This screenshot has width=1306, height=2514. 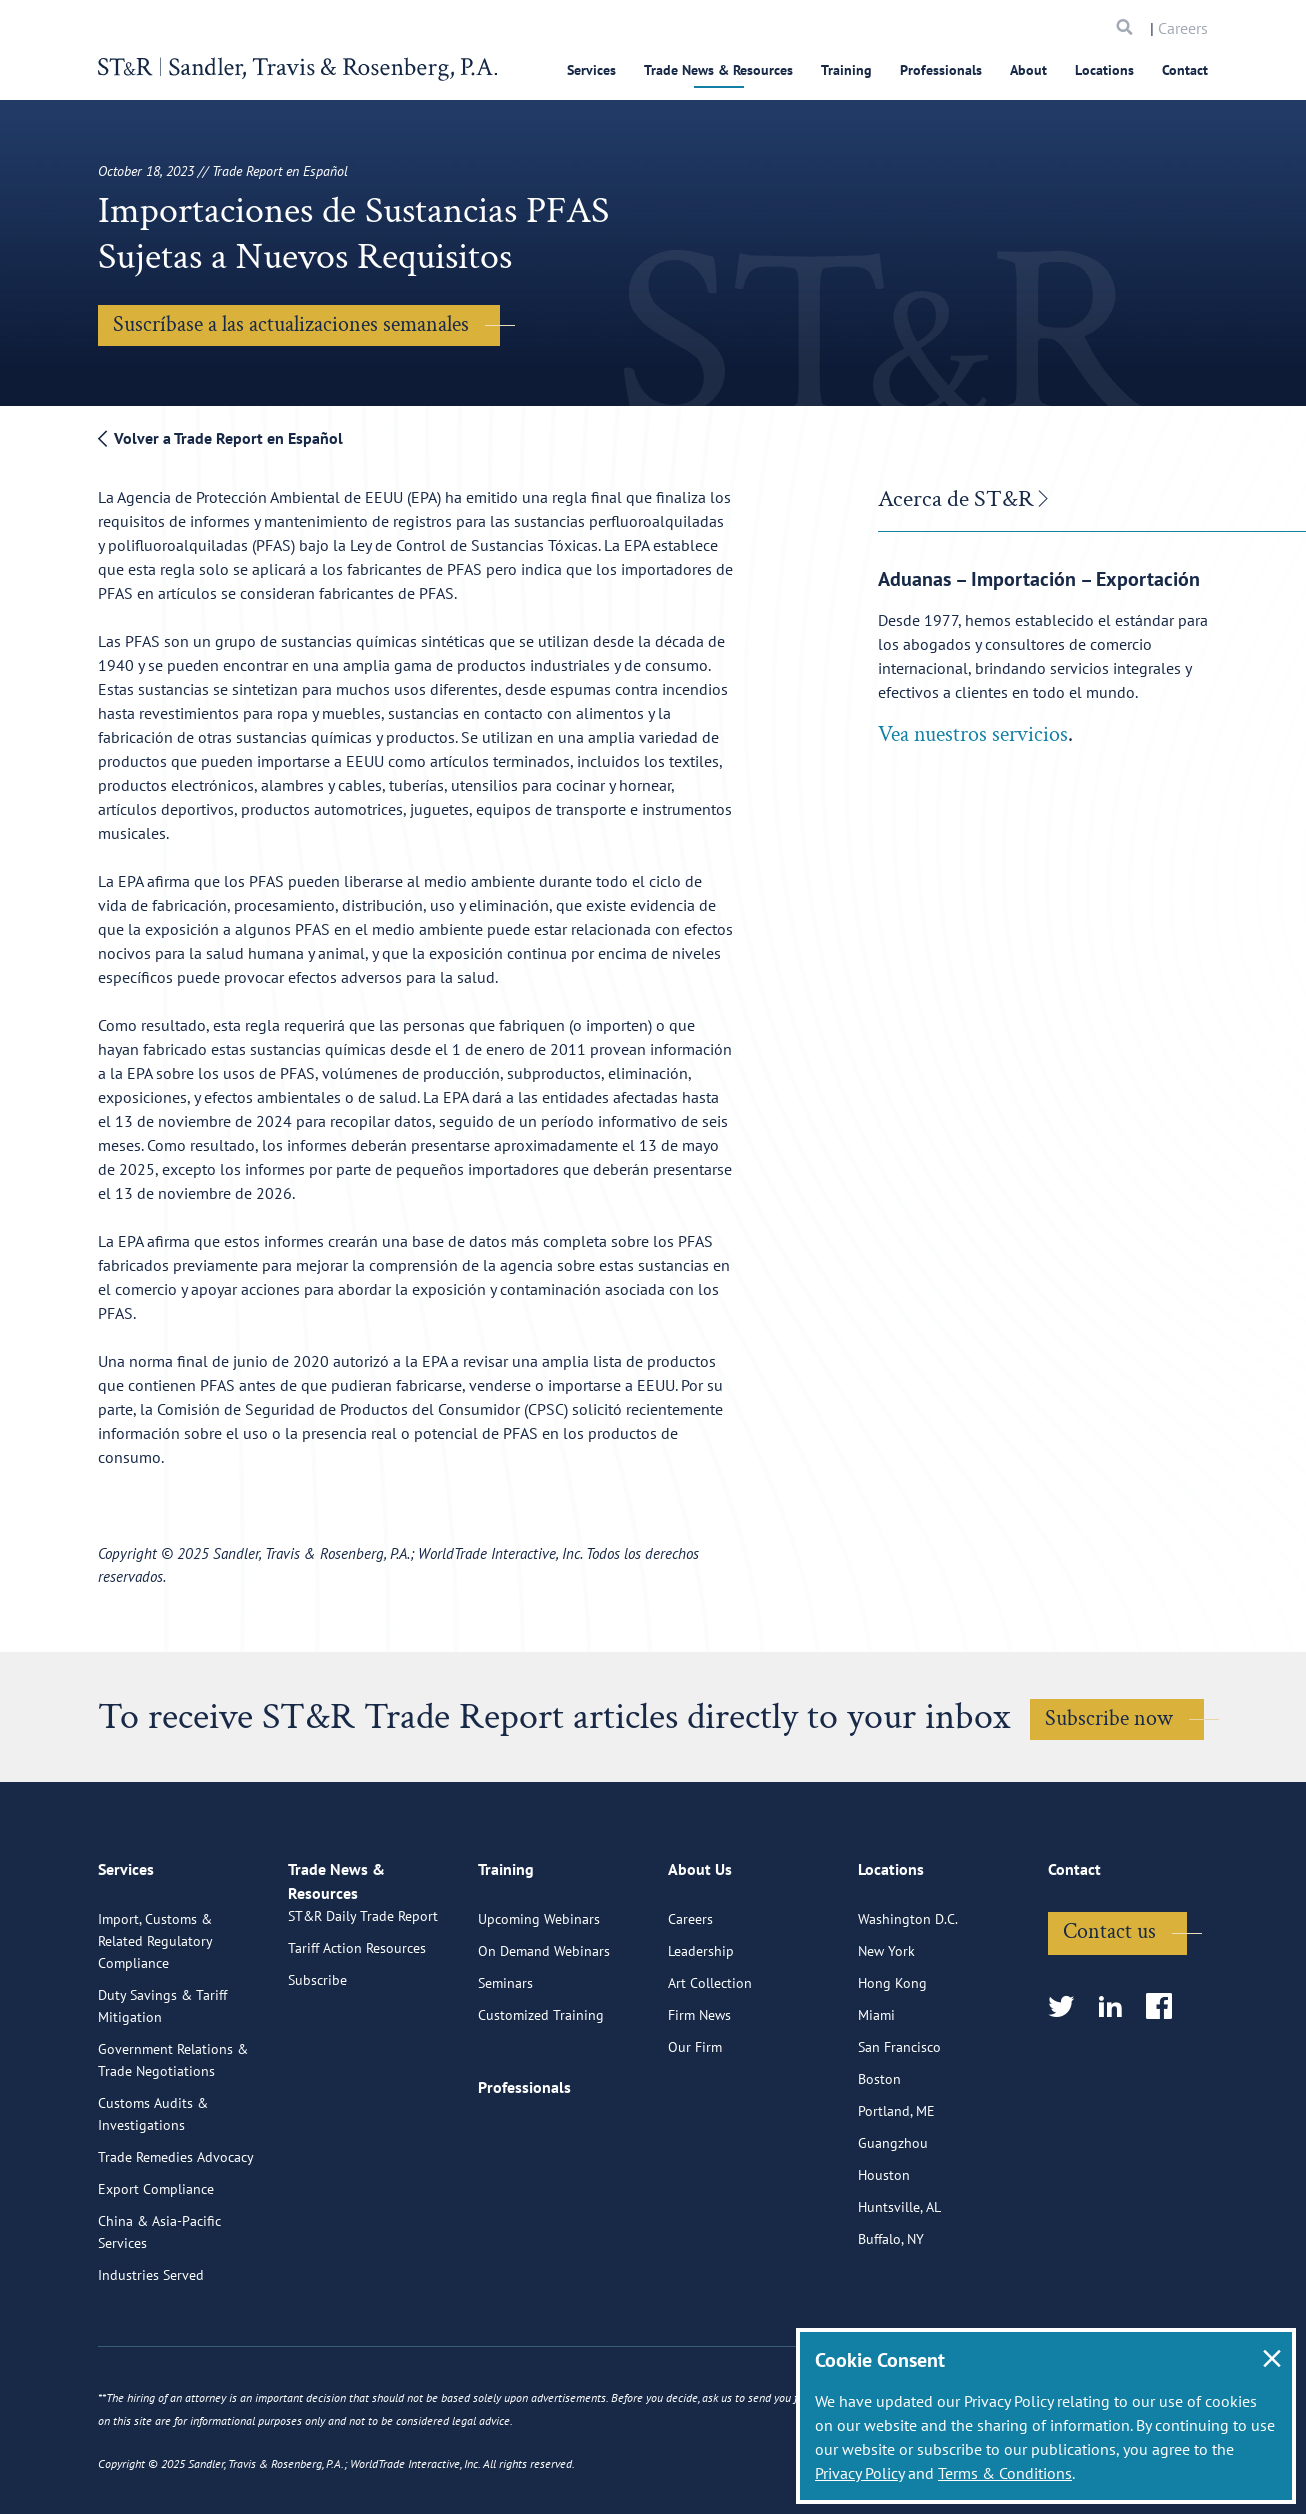 I want to click on Contact, so click(x=1185, y=70).